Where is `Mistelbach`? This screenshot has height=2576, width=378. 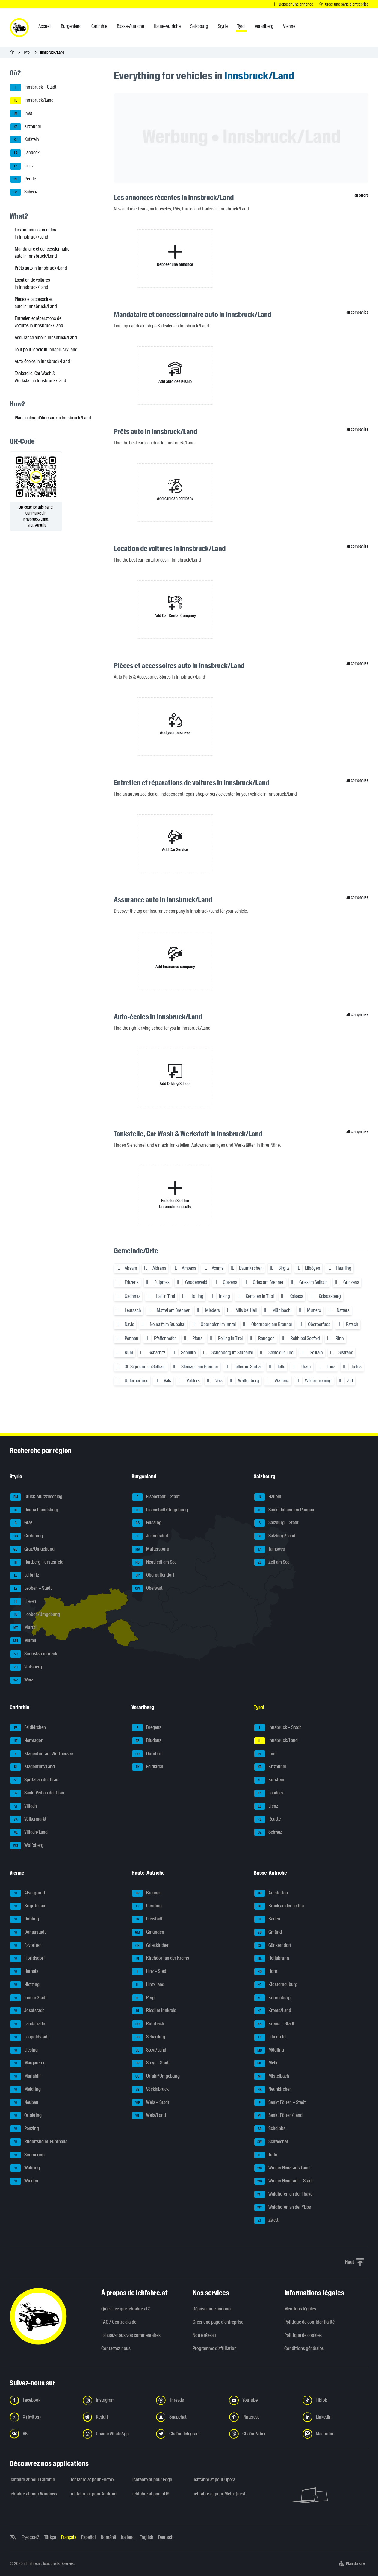
Mistelbach is located at coordinates (271, 2076).